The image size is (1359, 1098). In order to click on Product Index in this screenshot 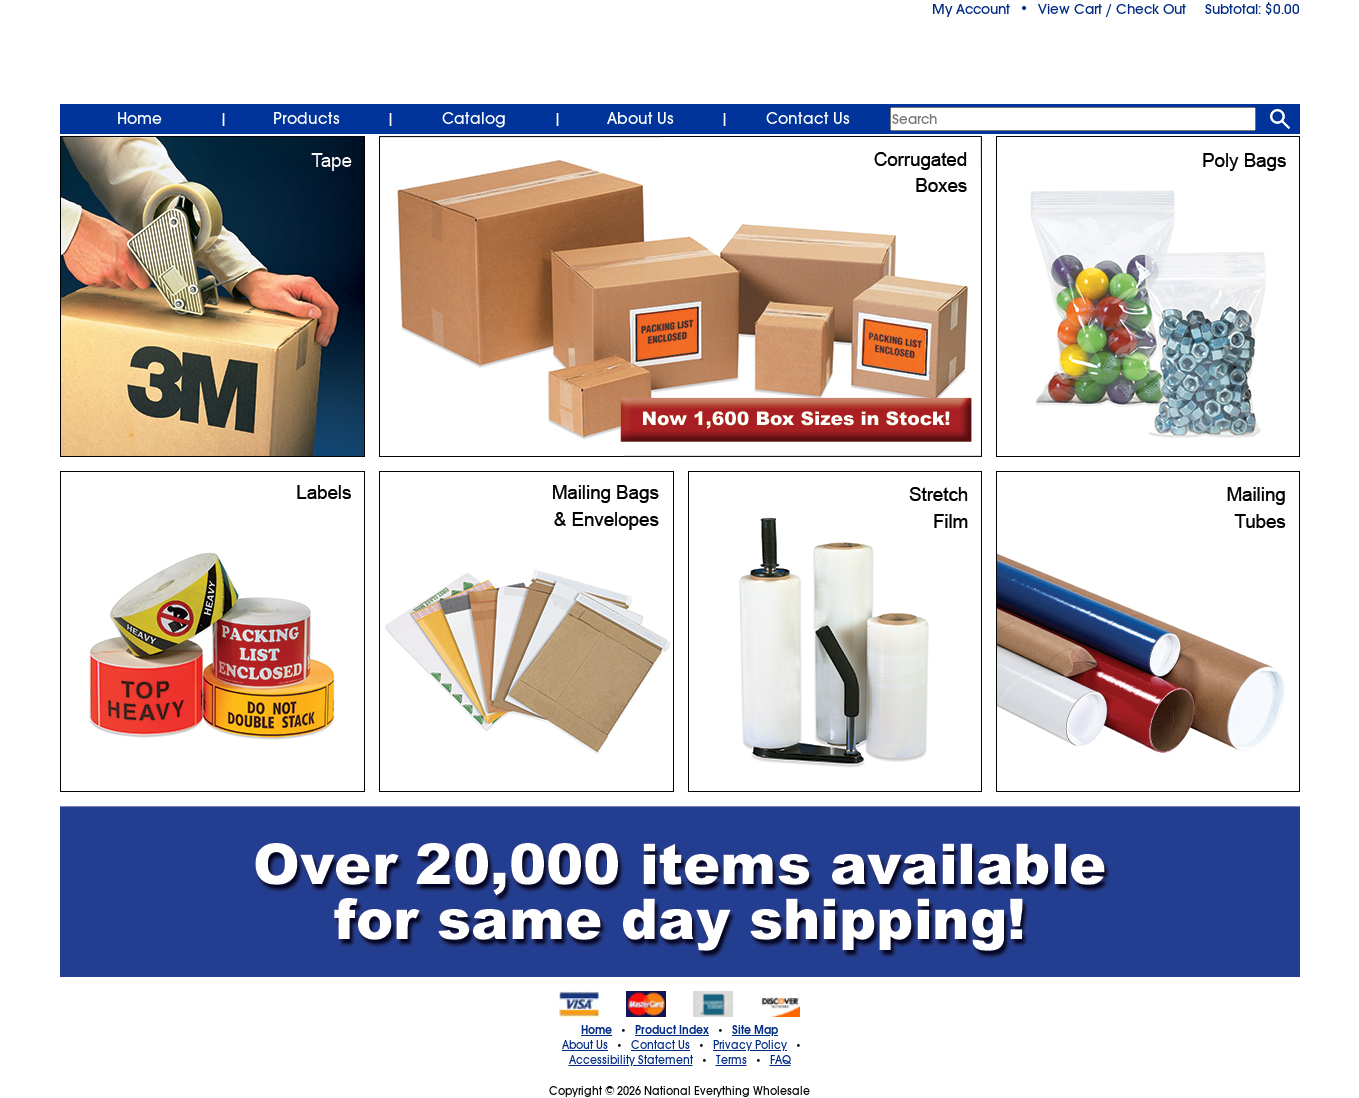, I will do `click(672, 1030)`.